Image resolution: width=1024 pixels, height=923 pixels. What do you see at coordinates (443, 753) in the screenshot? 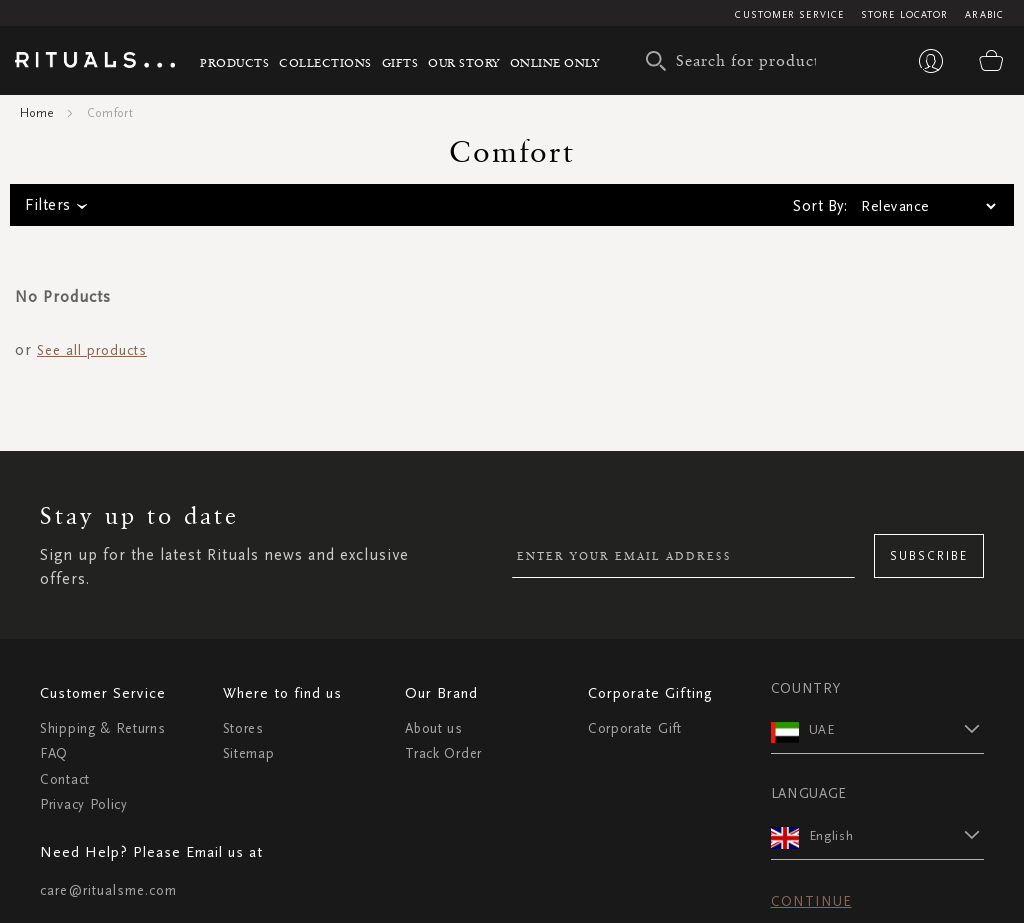
I see `Track Order` at bounding box center [443, 753].